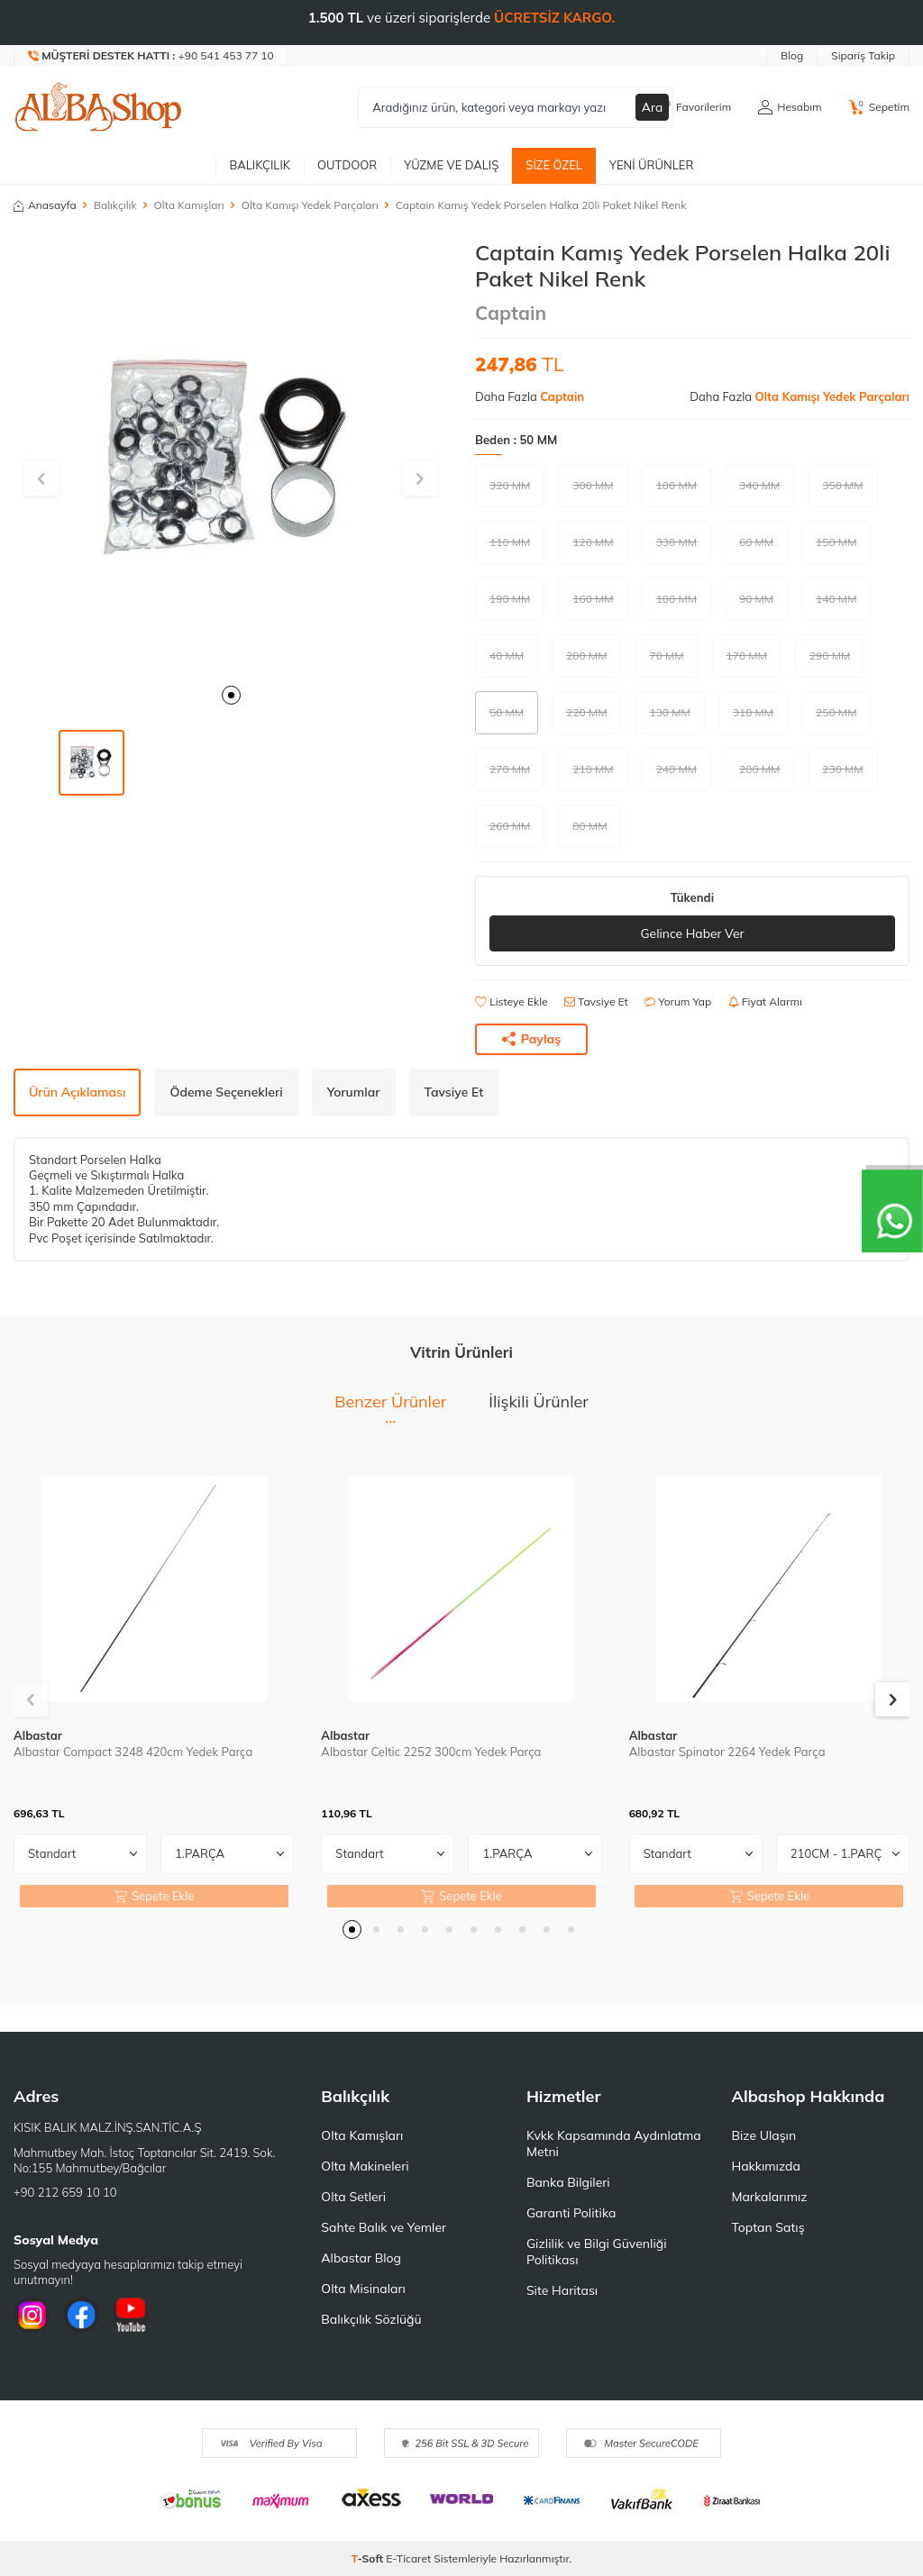 Image resolution: width=923 pixels, height=2576 pixels. I want to click on Anasayfa, so click(45, 205).